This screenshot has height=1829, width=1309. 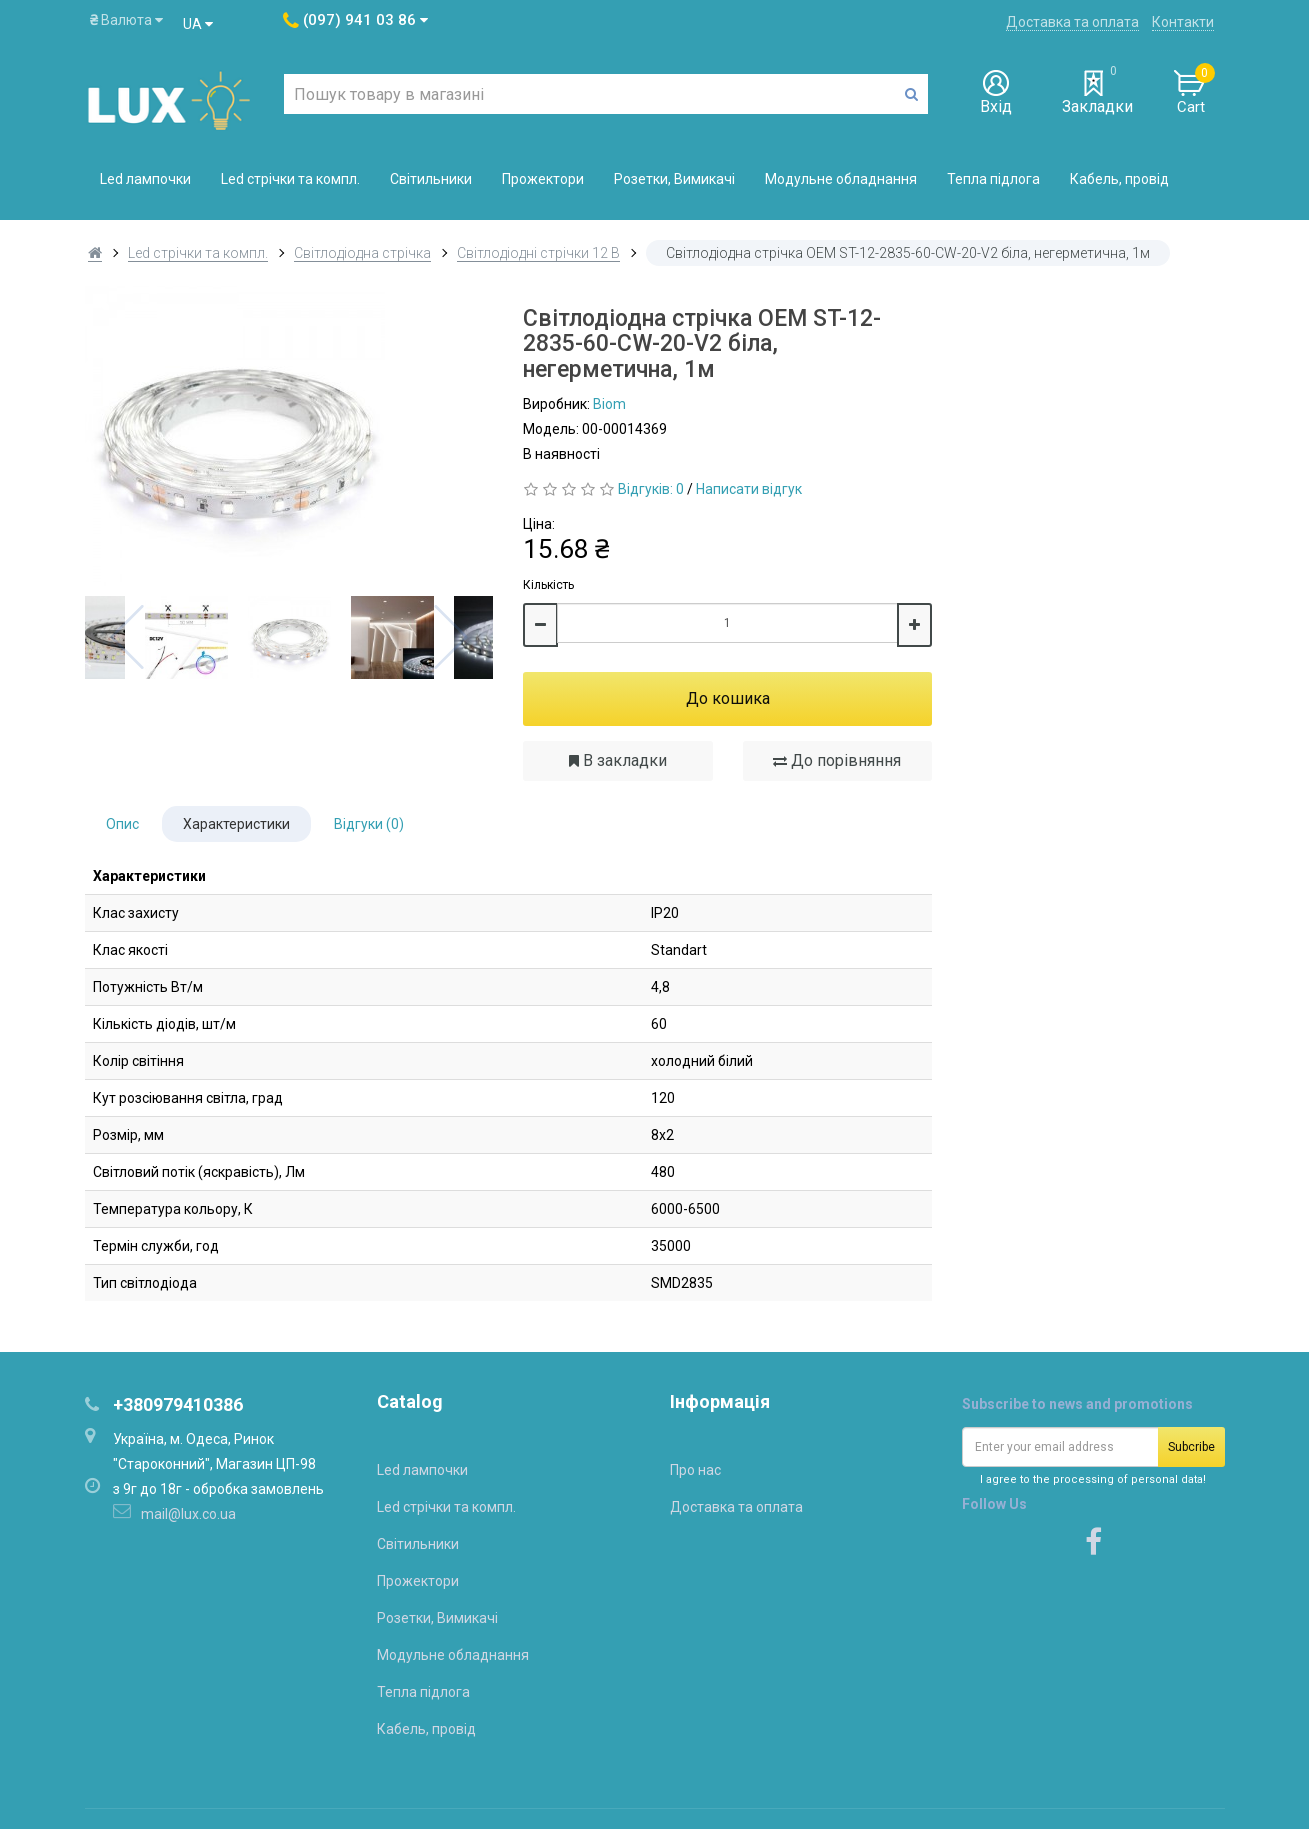 I want to click on Розетки, Вимикачі, so click(x=674, y=179).